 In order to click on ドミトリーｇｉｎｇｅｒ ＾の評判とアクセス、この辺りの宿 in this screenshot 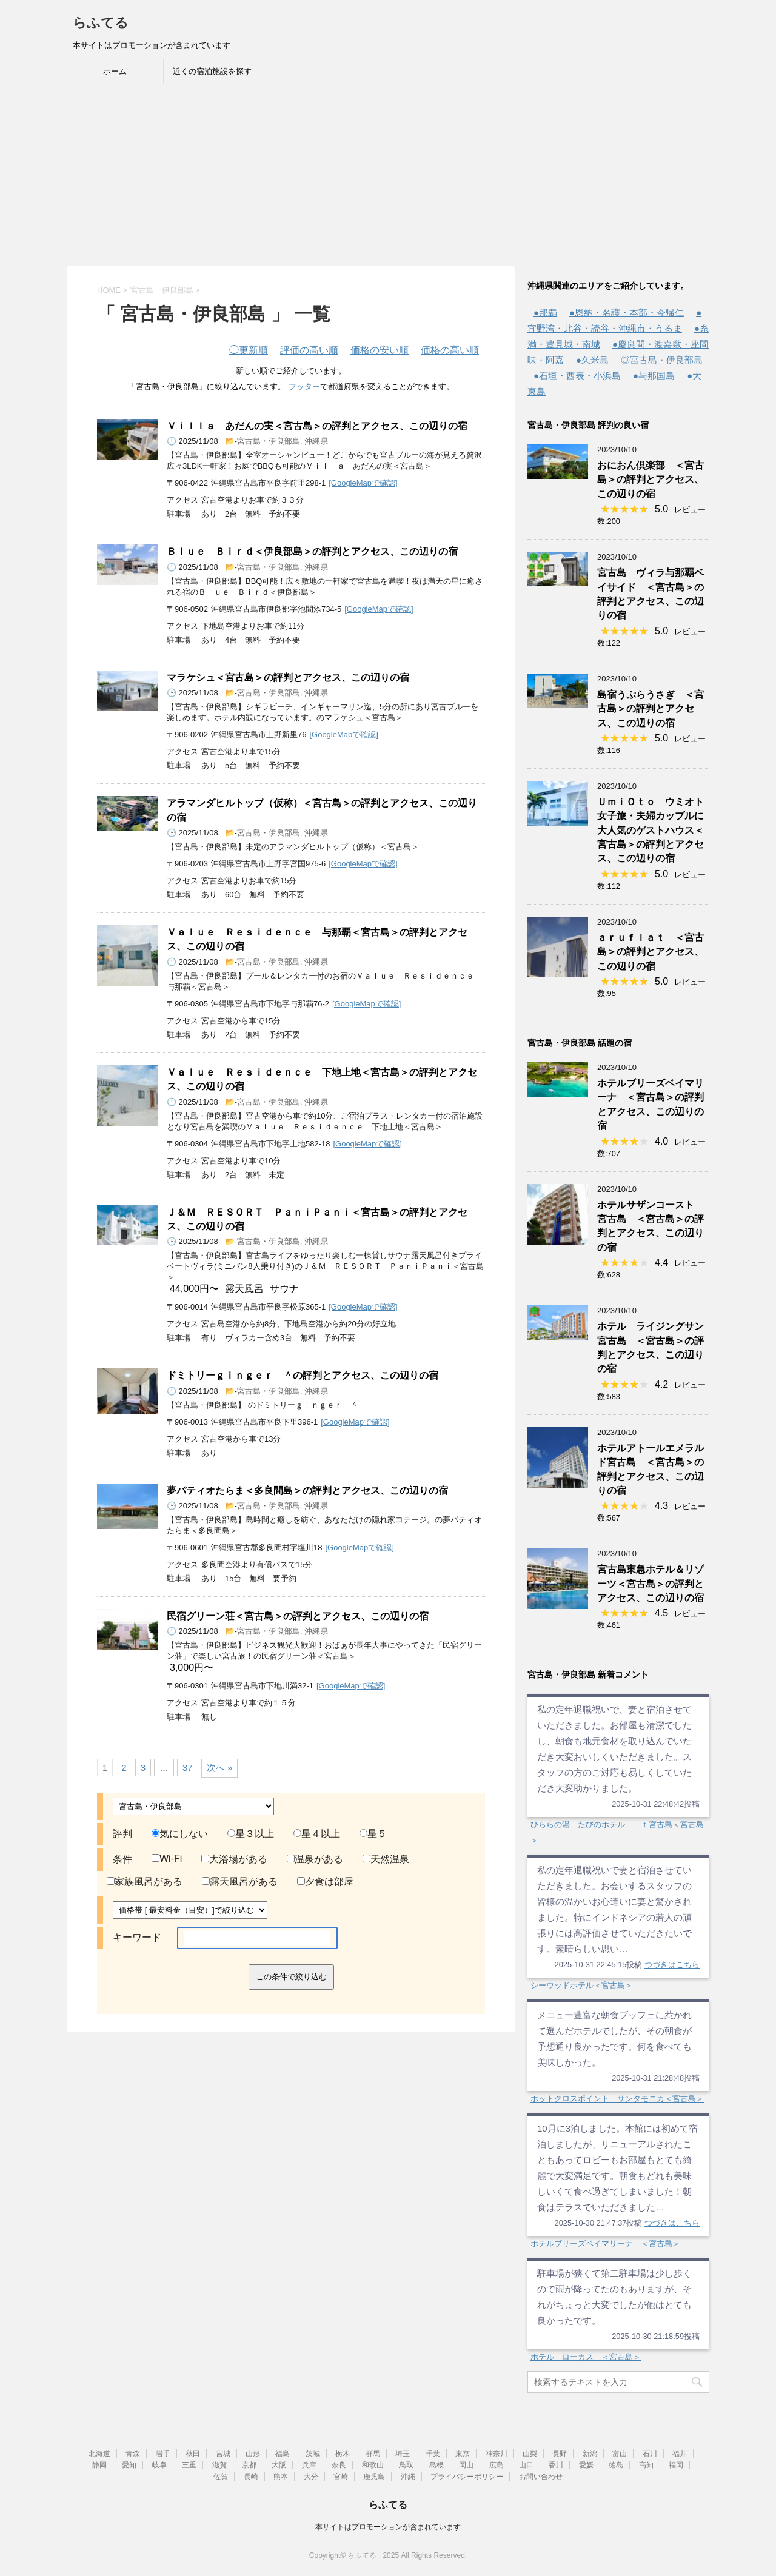, I will do `click(302, 1375)`.